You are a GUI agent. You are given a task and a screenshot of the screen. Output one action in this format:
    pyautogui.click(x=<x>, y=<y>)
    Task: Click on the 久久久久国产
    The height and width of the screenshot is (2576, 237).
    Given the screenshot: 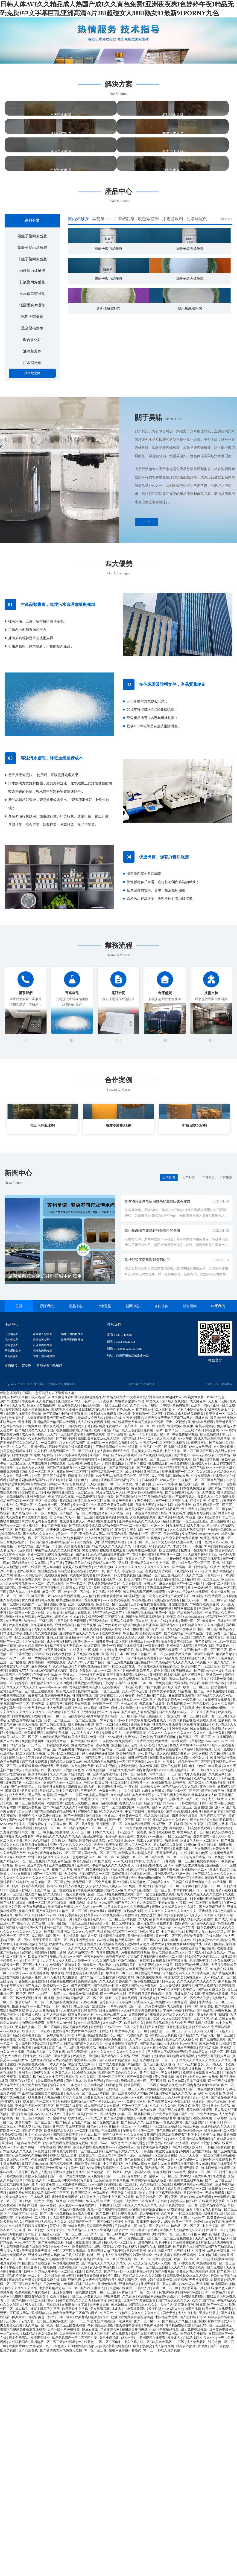 What is the action you would take?
    pyautogui.click(x=196, y=1796)
    